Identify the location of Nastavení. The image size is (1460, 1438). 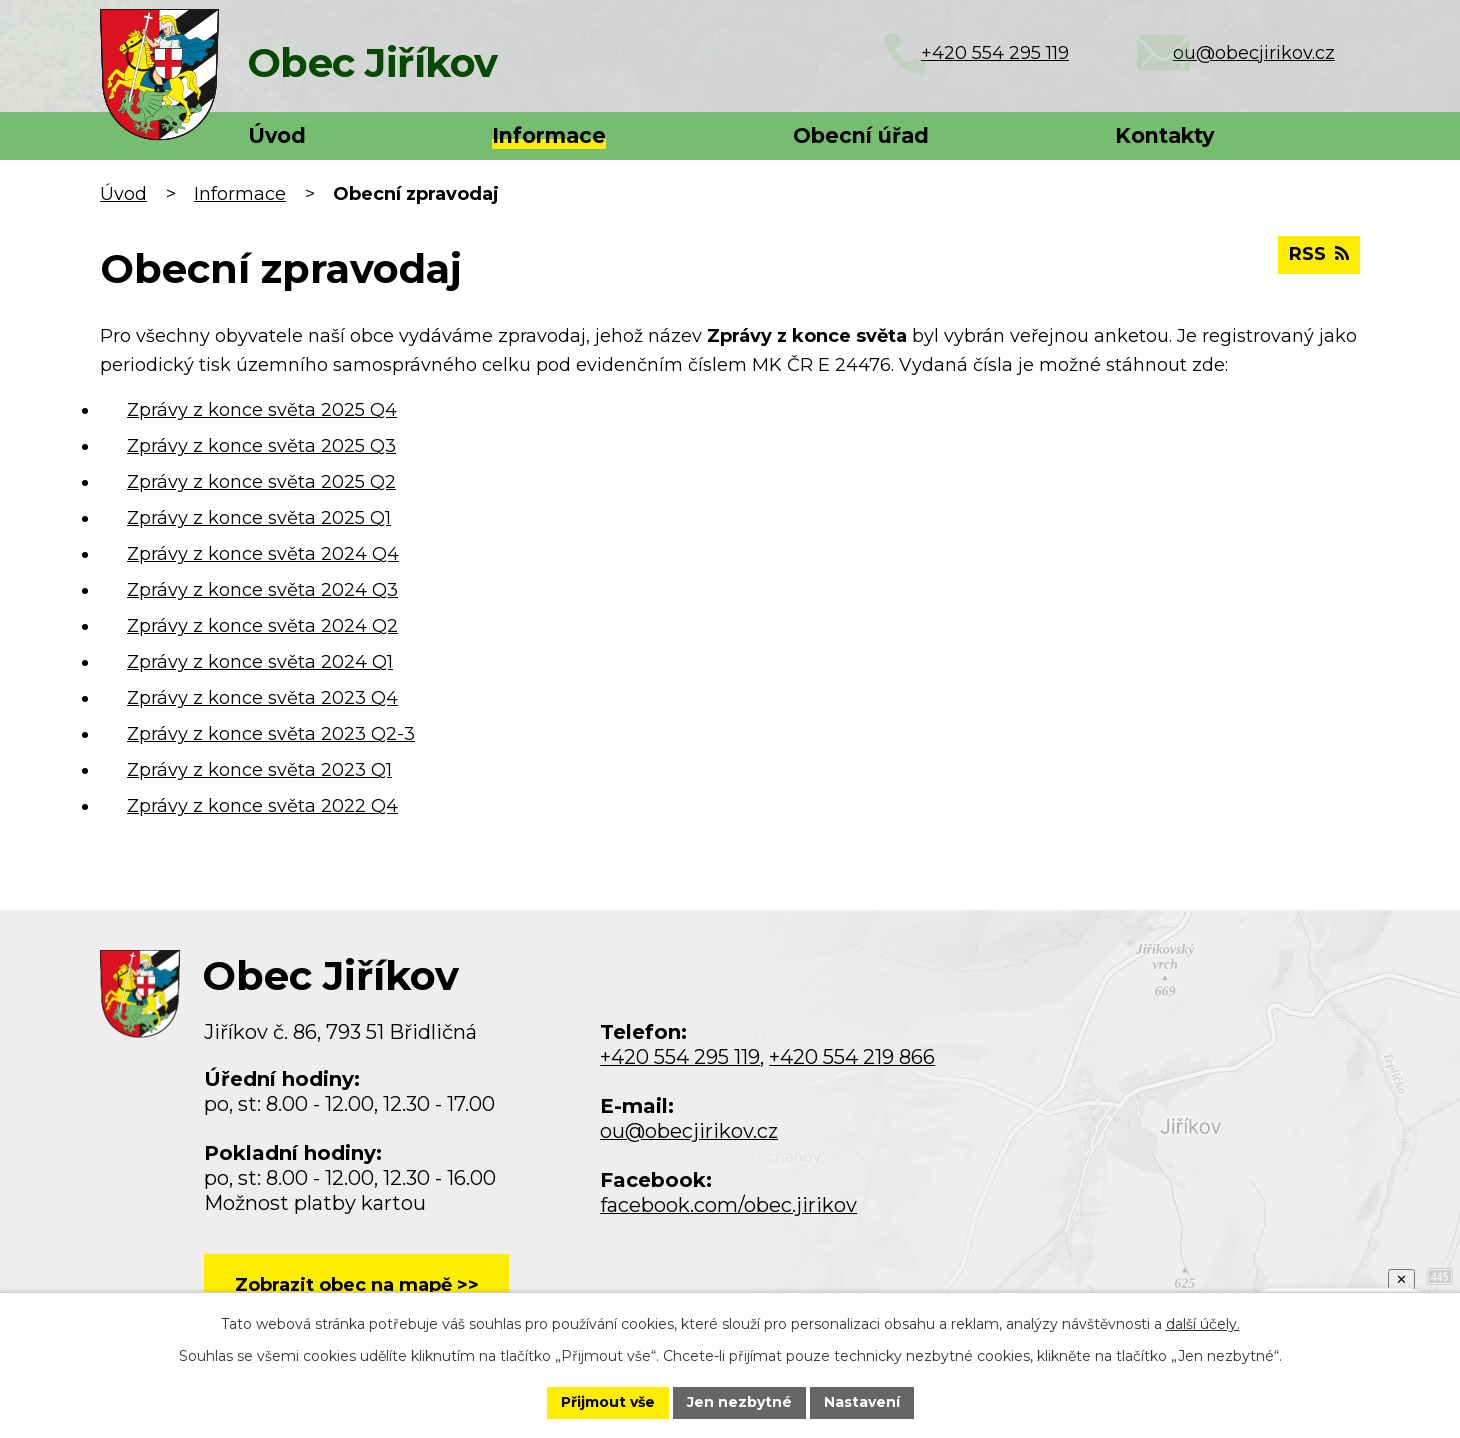
(862, 1402).